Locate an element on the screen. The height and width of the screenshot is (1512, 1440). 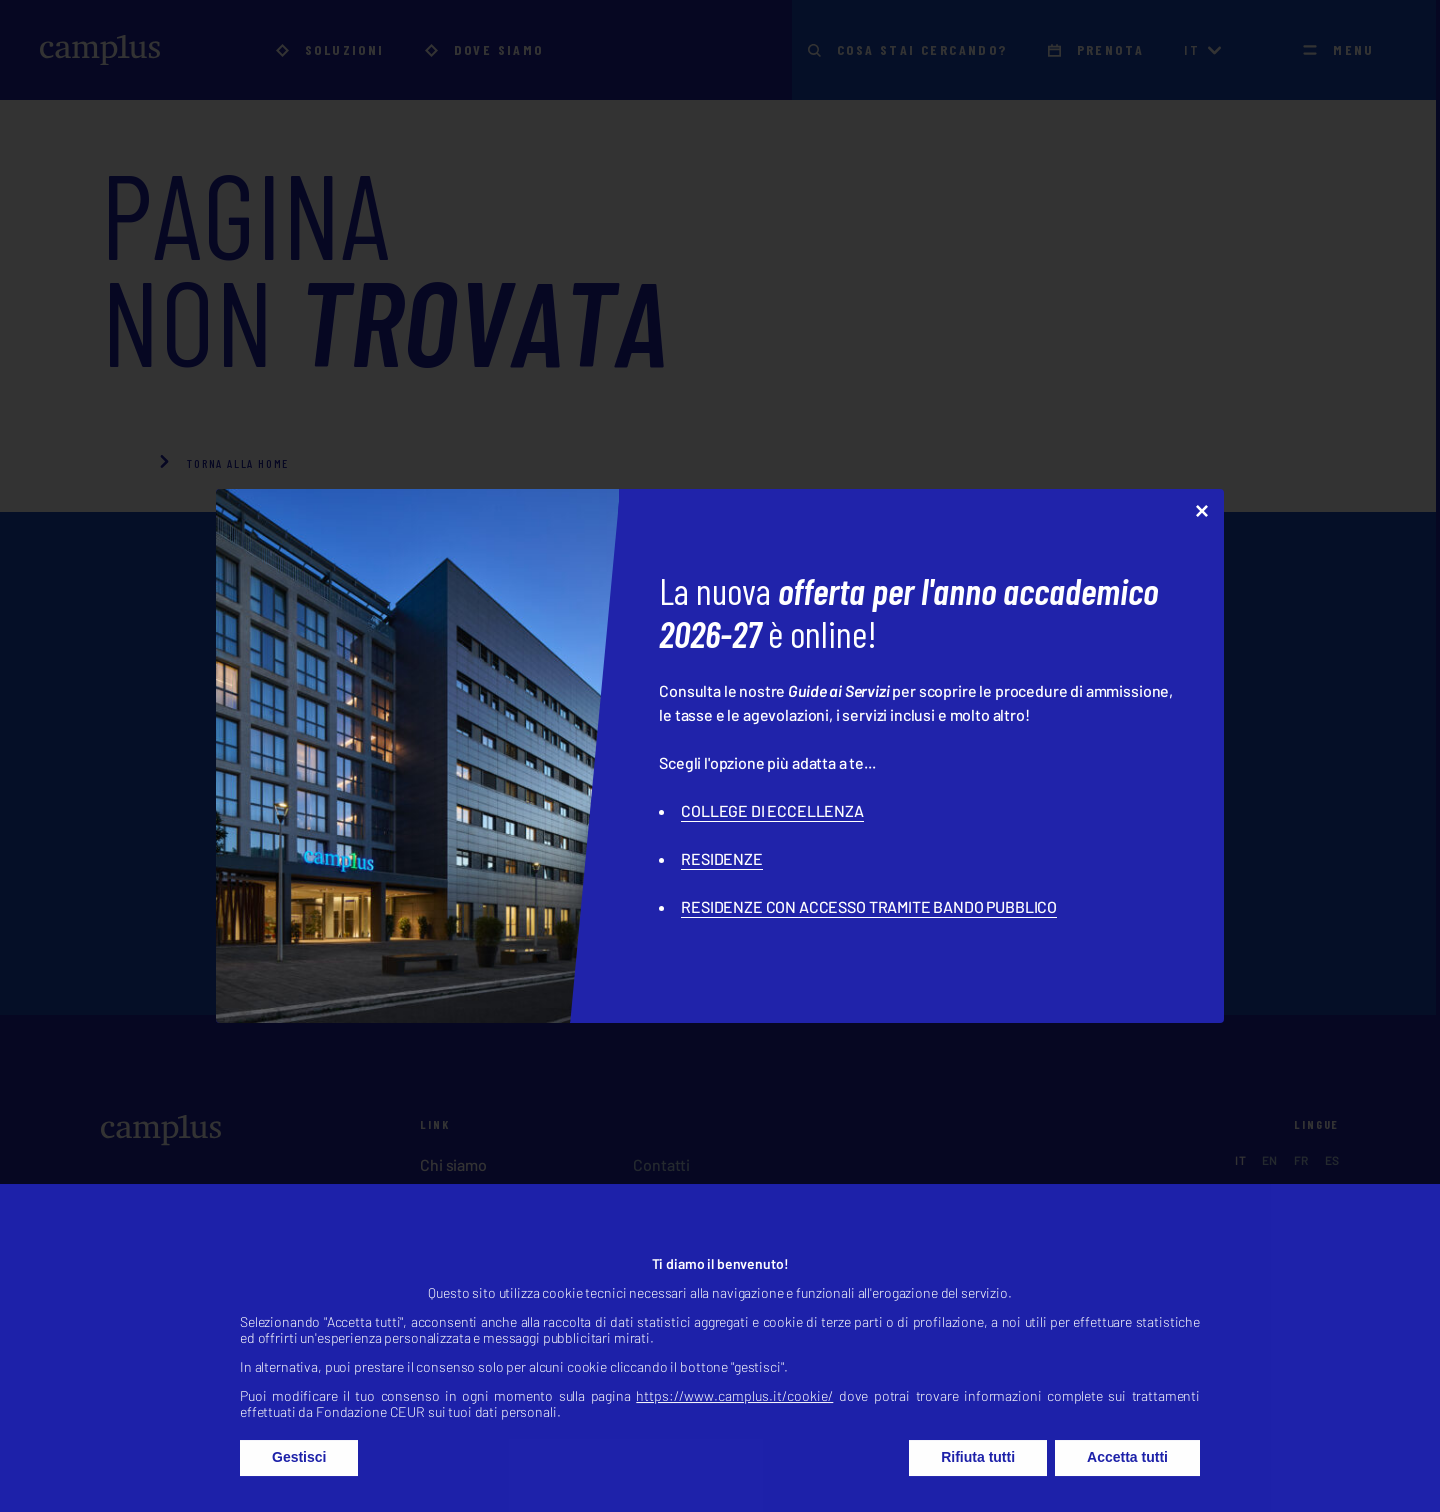
Rifiuta tutti [button] is located at coordinates (978, 1482).